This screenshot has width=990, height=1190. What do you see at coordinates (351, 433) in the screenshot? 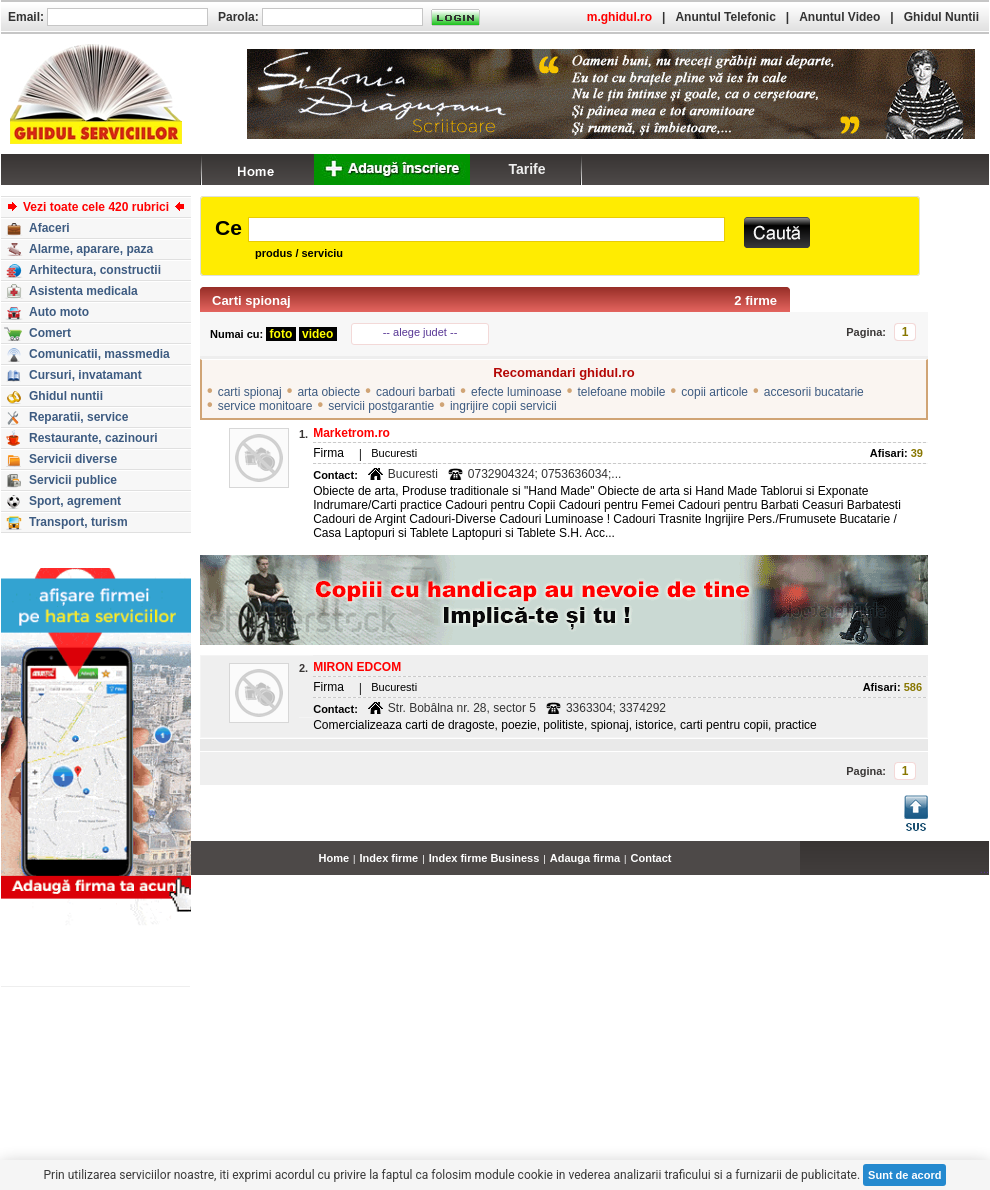
I see `Marketrom.ro` at bounding box center [351, 433].